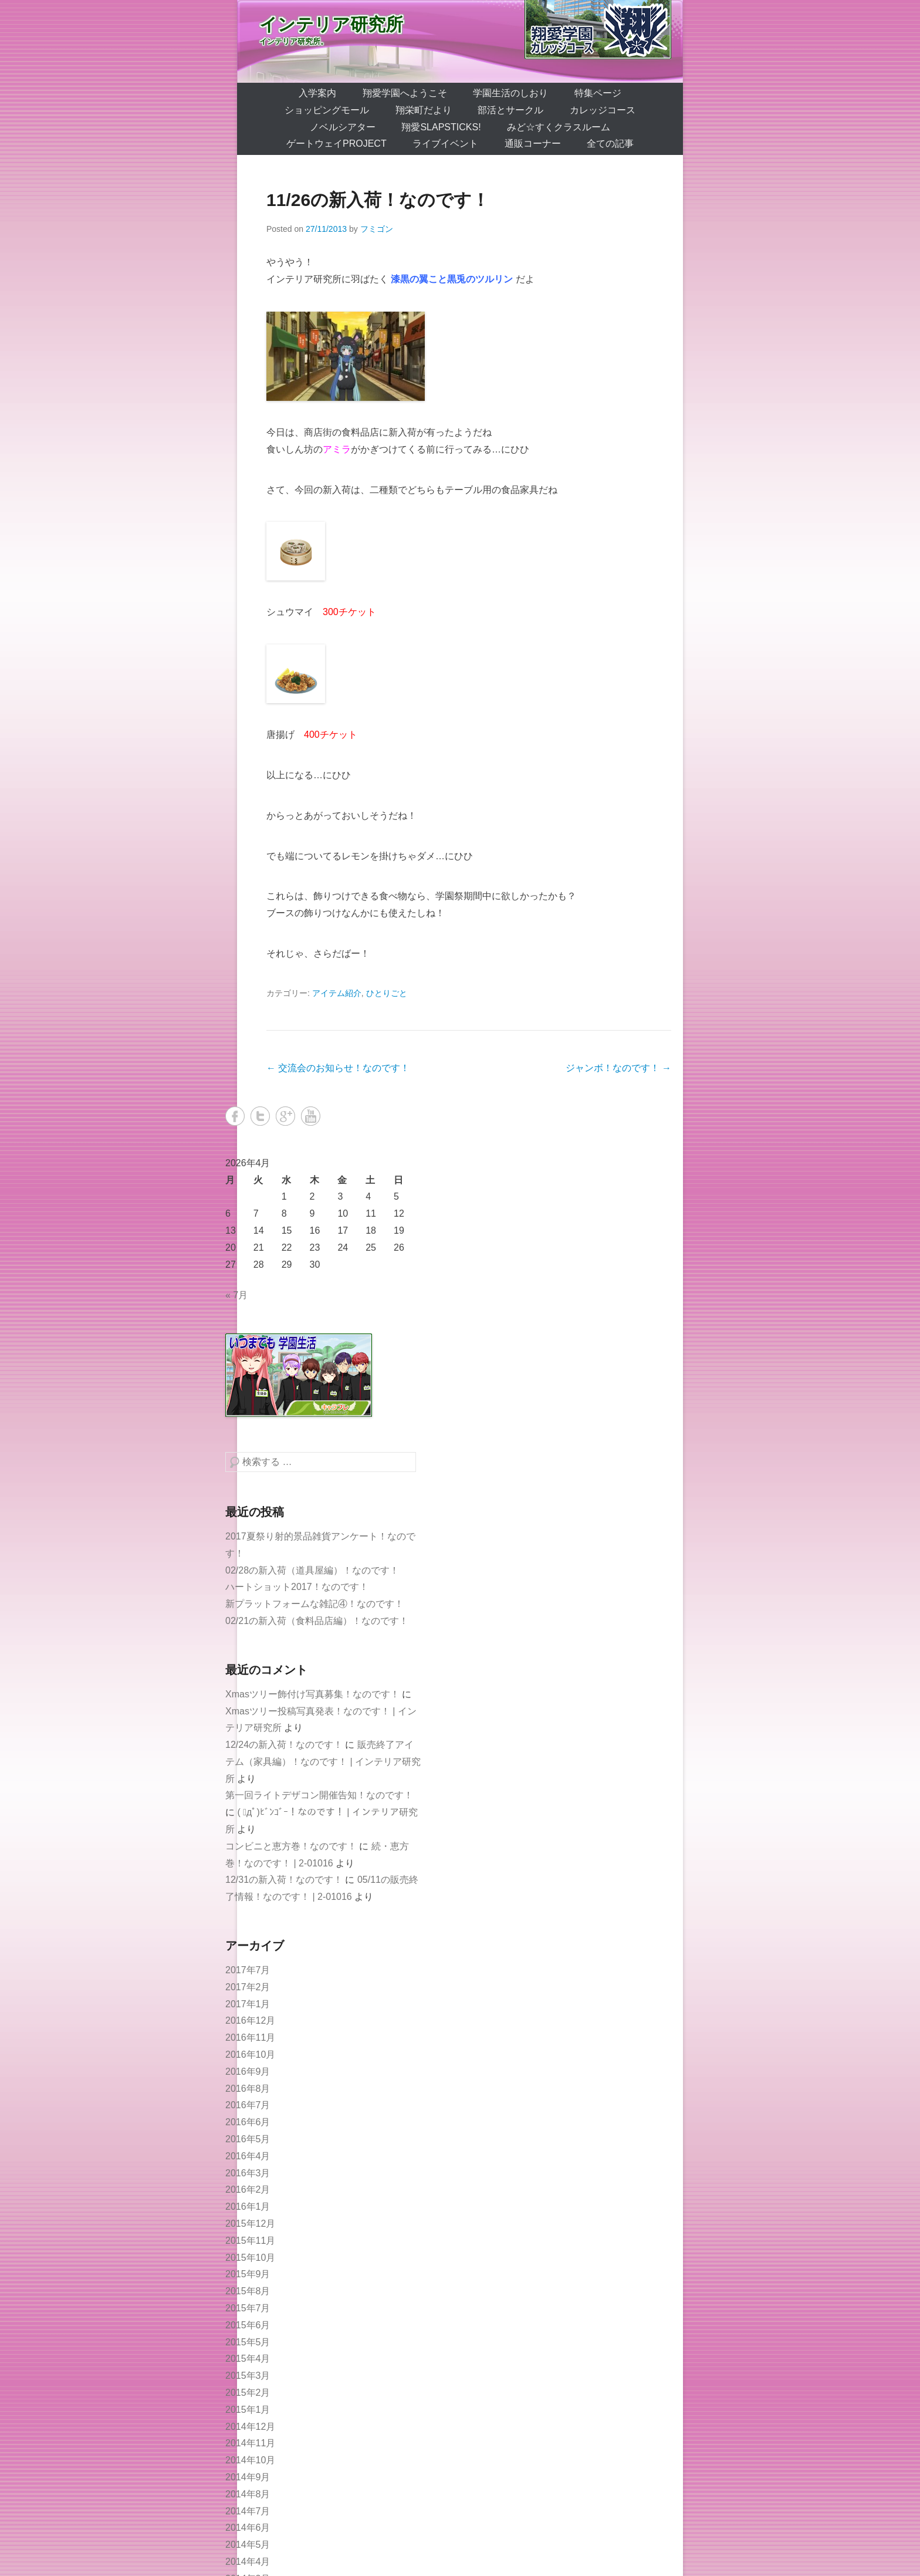 The image size is (920, 2576). I want to click on ショッピングモール, so click(327, 110).